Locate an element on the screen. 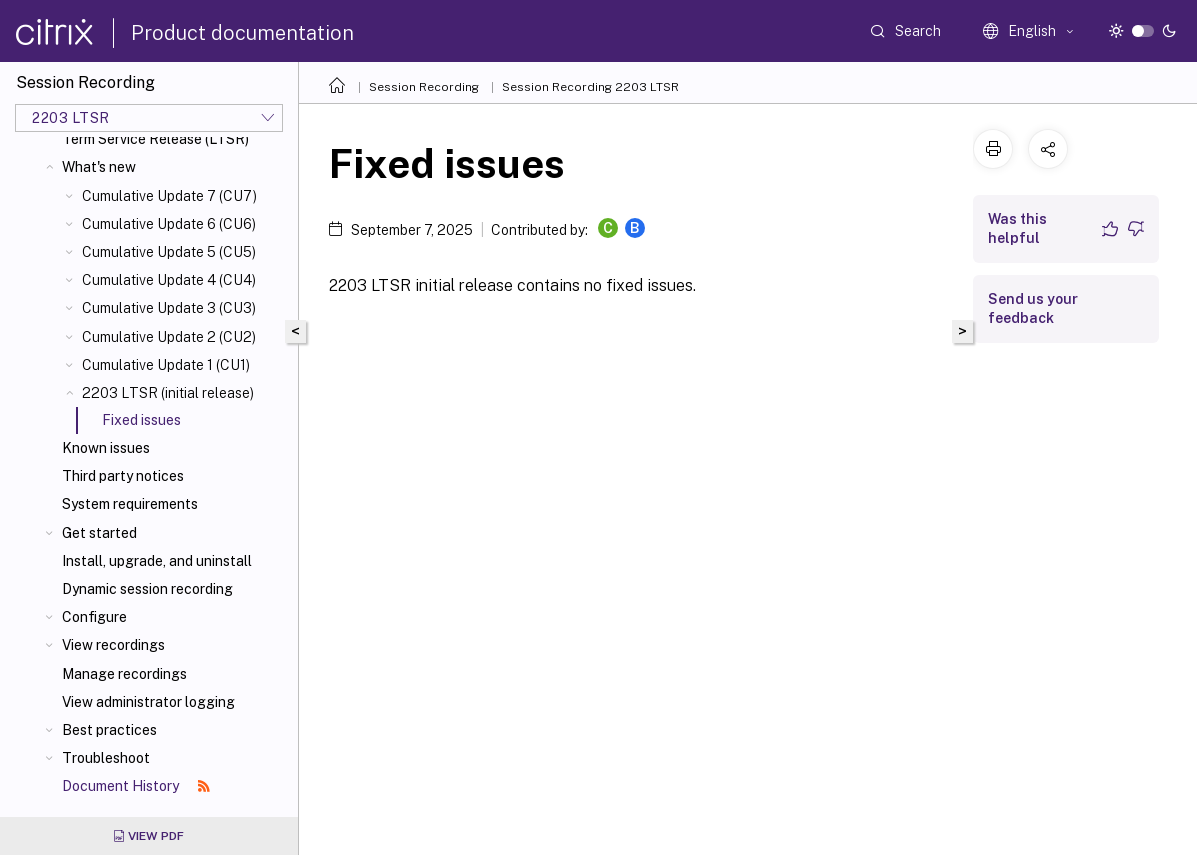 This screenshot has width=1197, height=855. Troubleshoot is located at coordinates (106, 758).